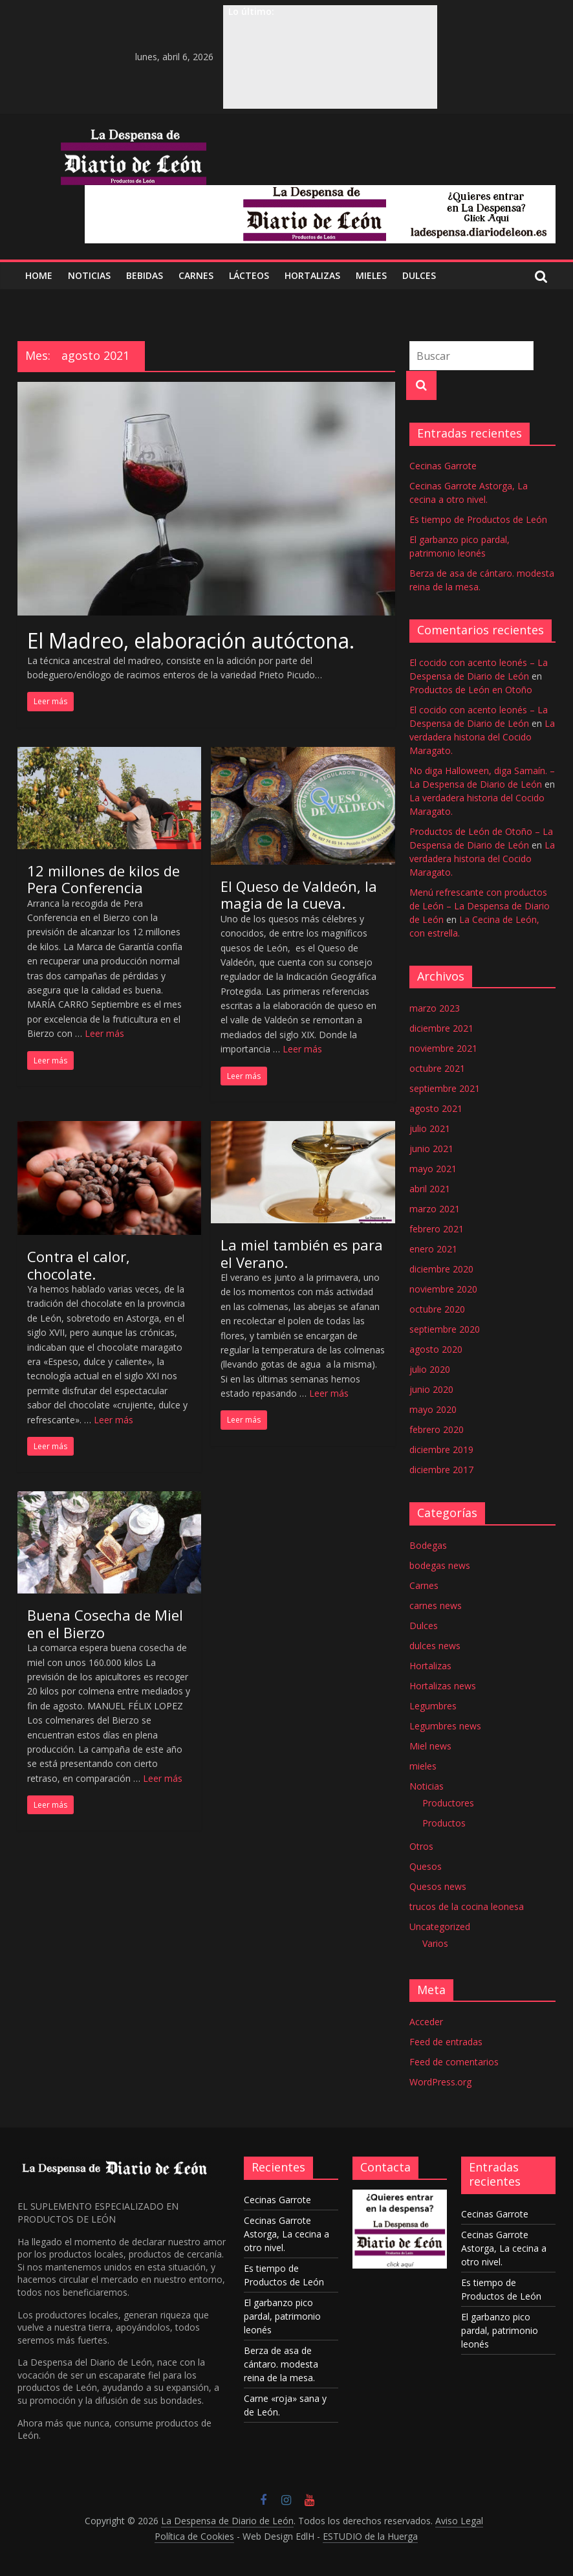 This screenshot has height=2576, width=573. I want to click on El garbanzo pico pardal, patrimonio leonés, so click(282, 2316).